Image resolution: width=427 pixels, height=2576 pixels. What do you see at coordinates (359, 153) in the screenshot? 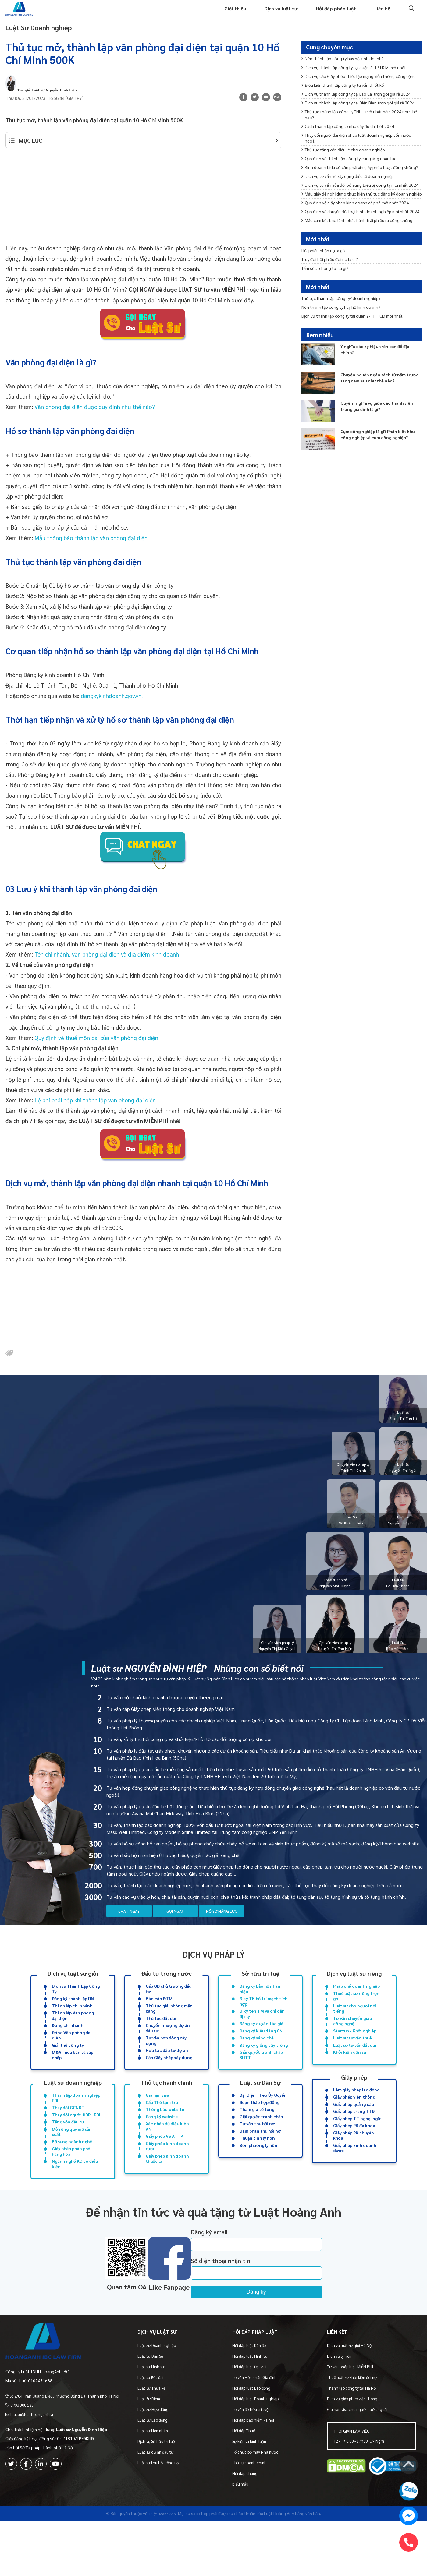
I see `Thủ tục thành lập công ty TNHH mới nhất năm 2024 như thế nào?` at bounding box center [359, 153].